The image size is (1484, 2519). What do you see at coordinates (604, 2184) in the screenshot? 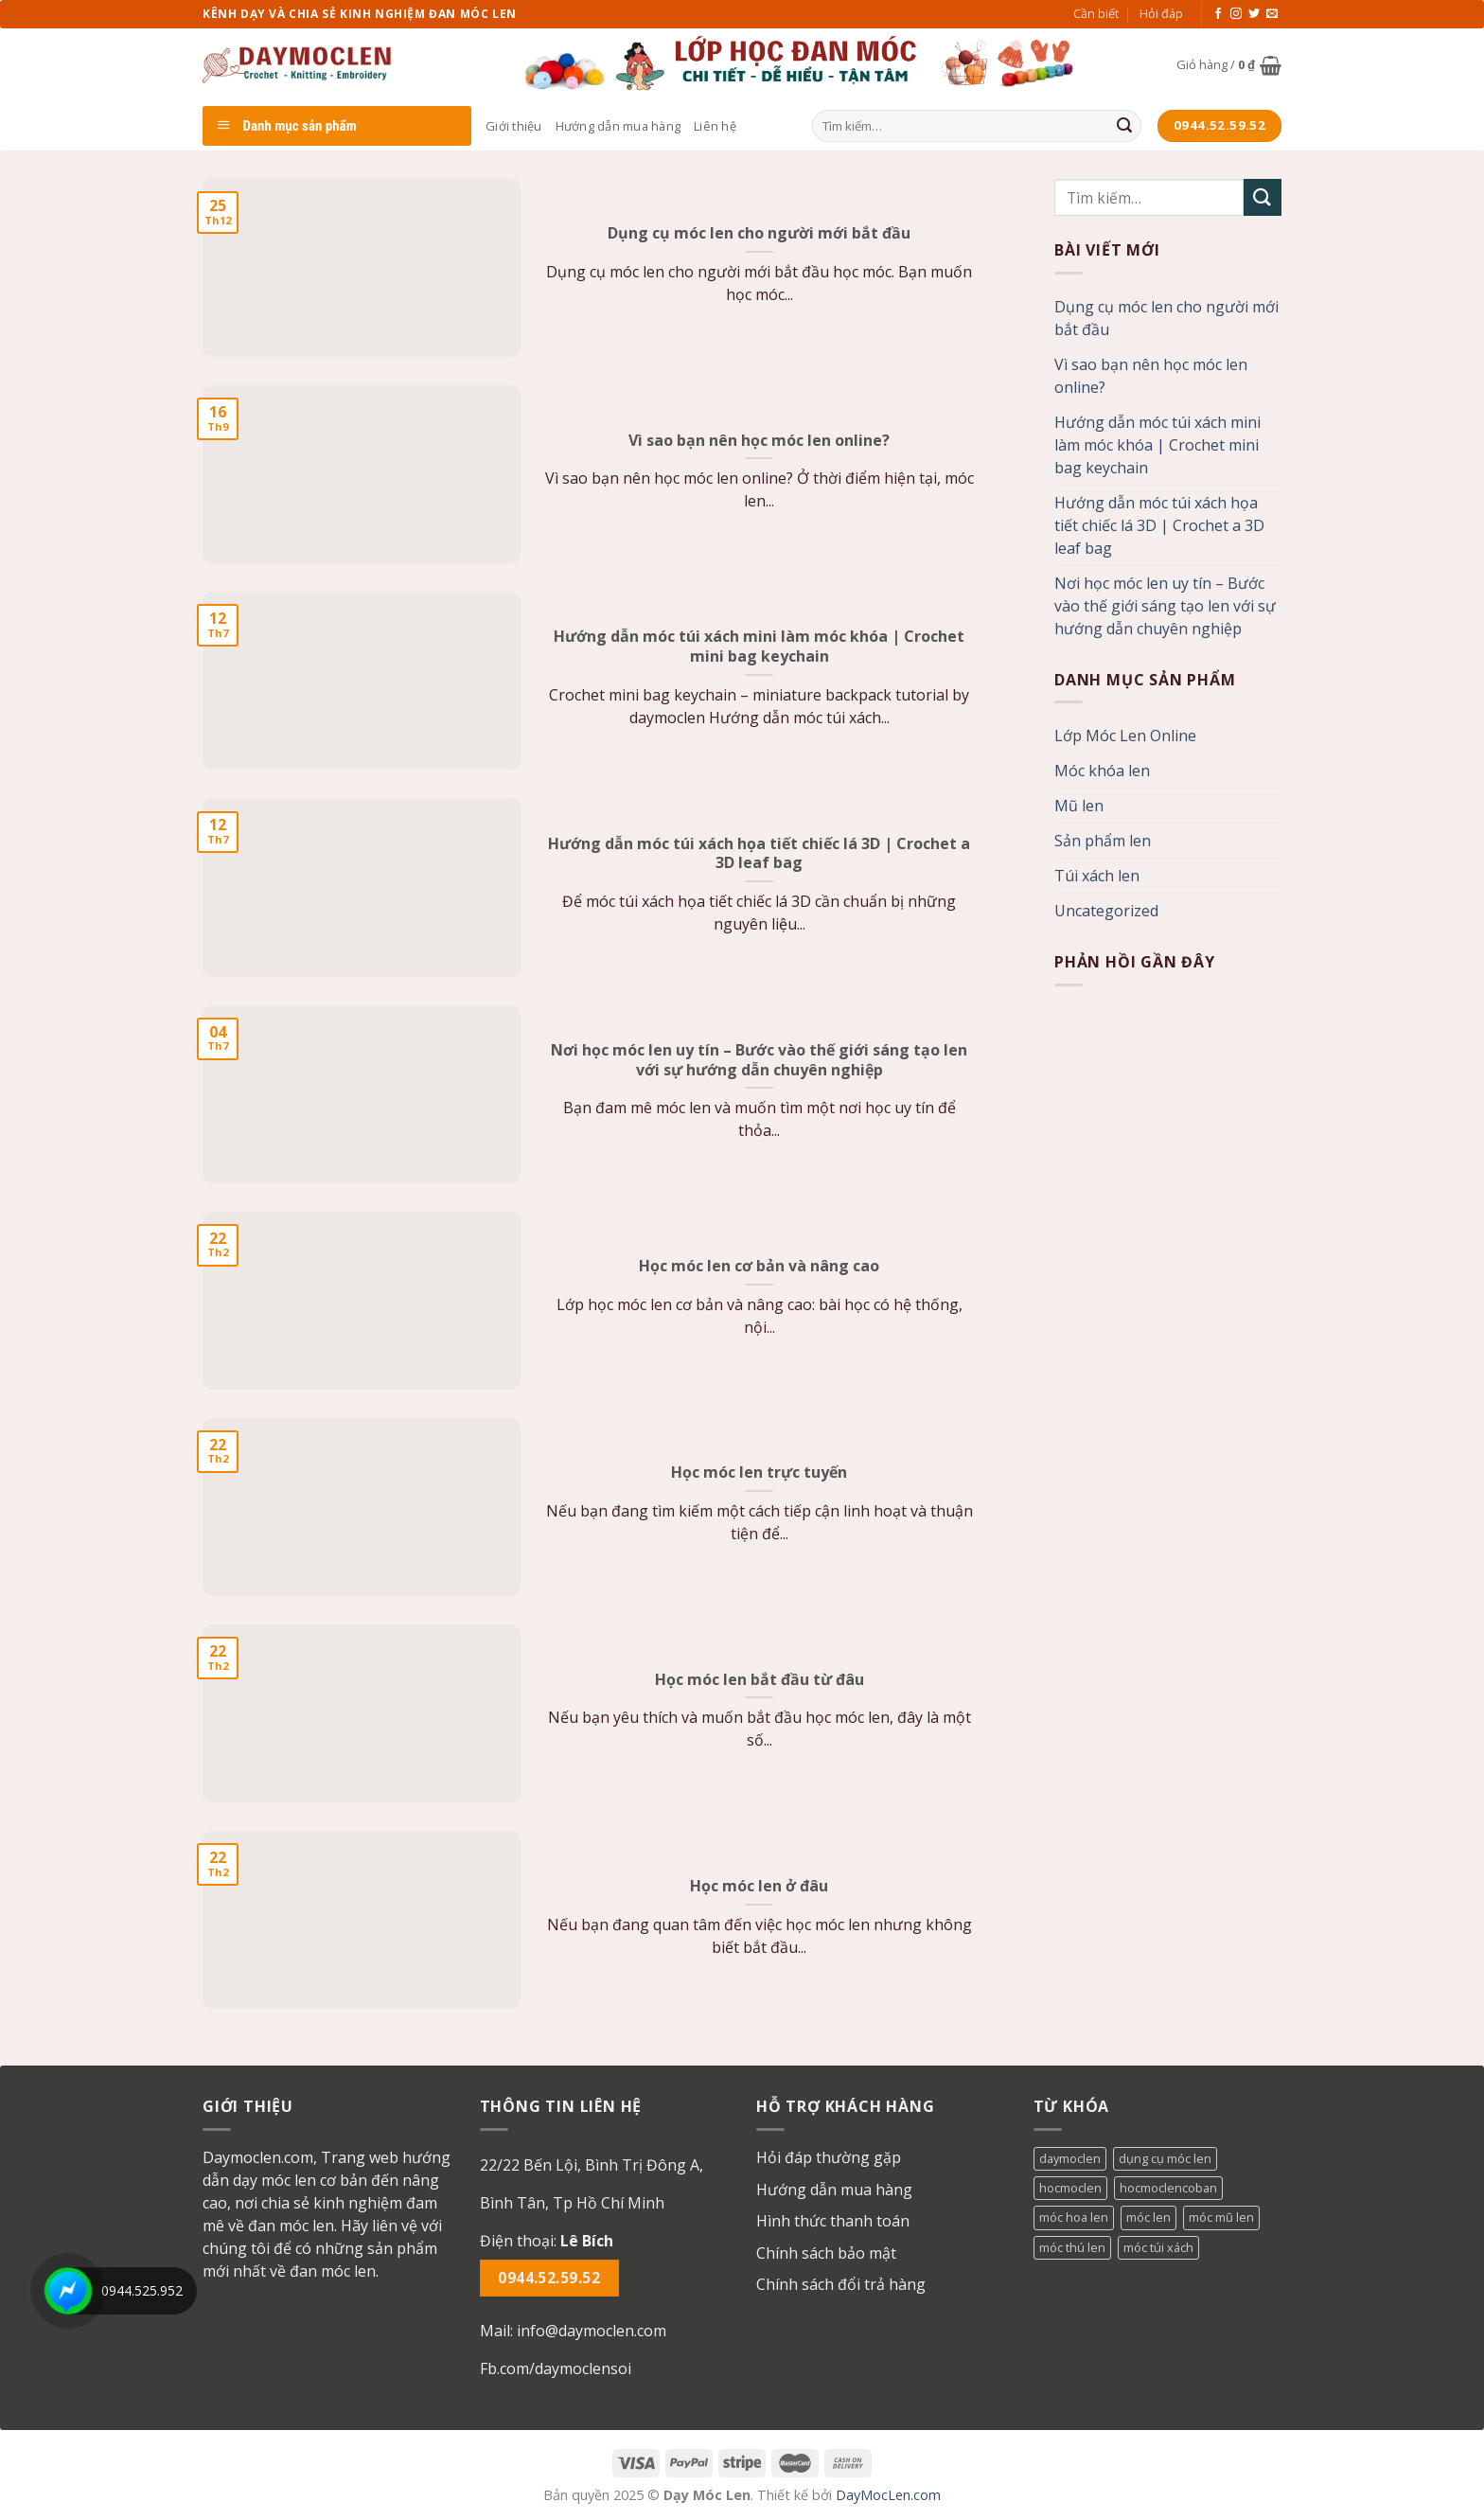
I see `[button]` at bounding box center [604, 2184].